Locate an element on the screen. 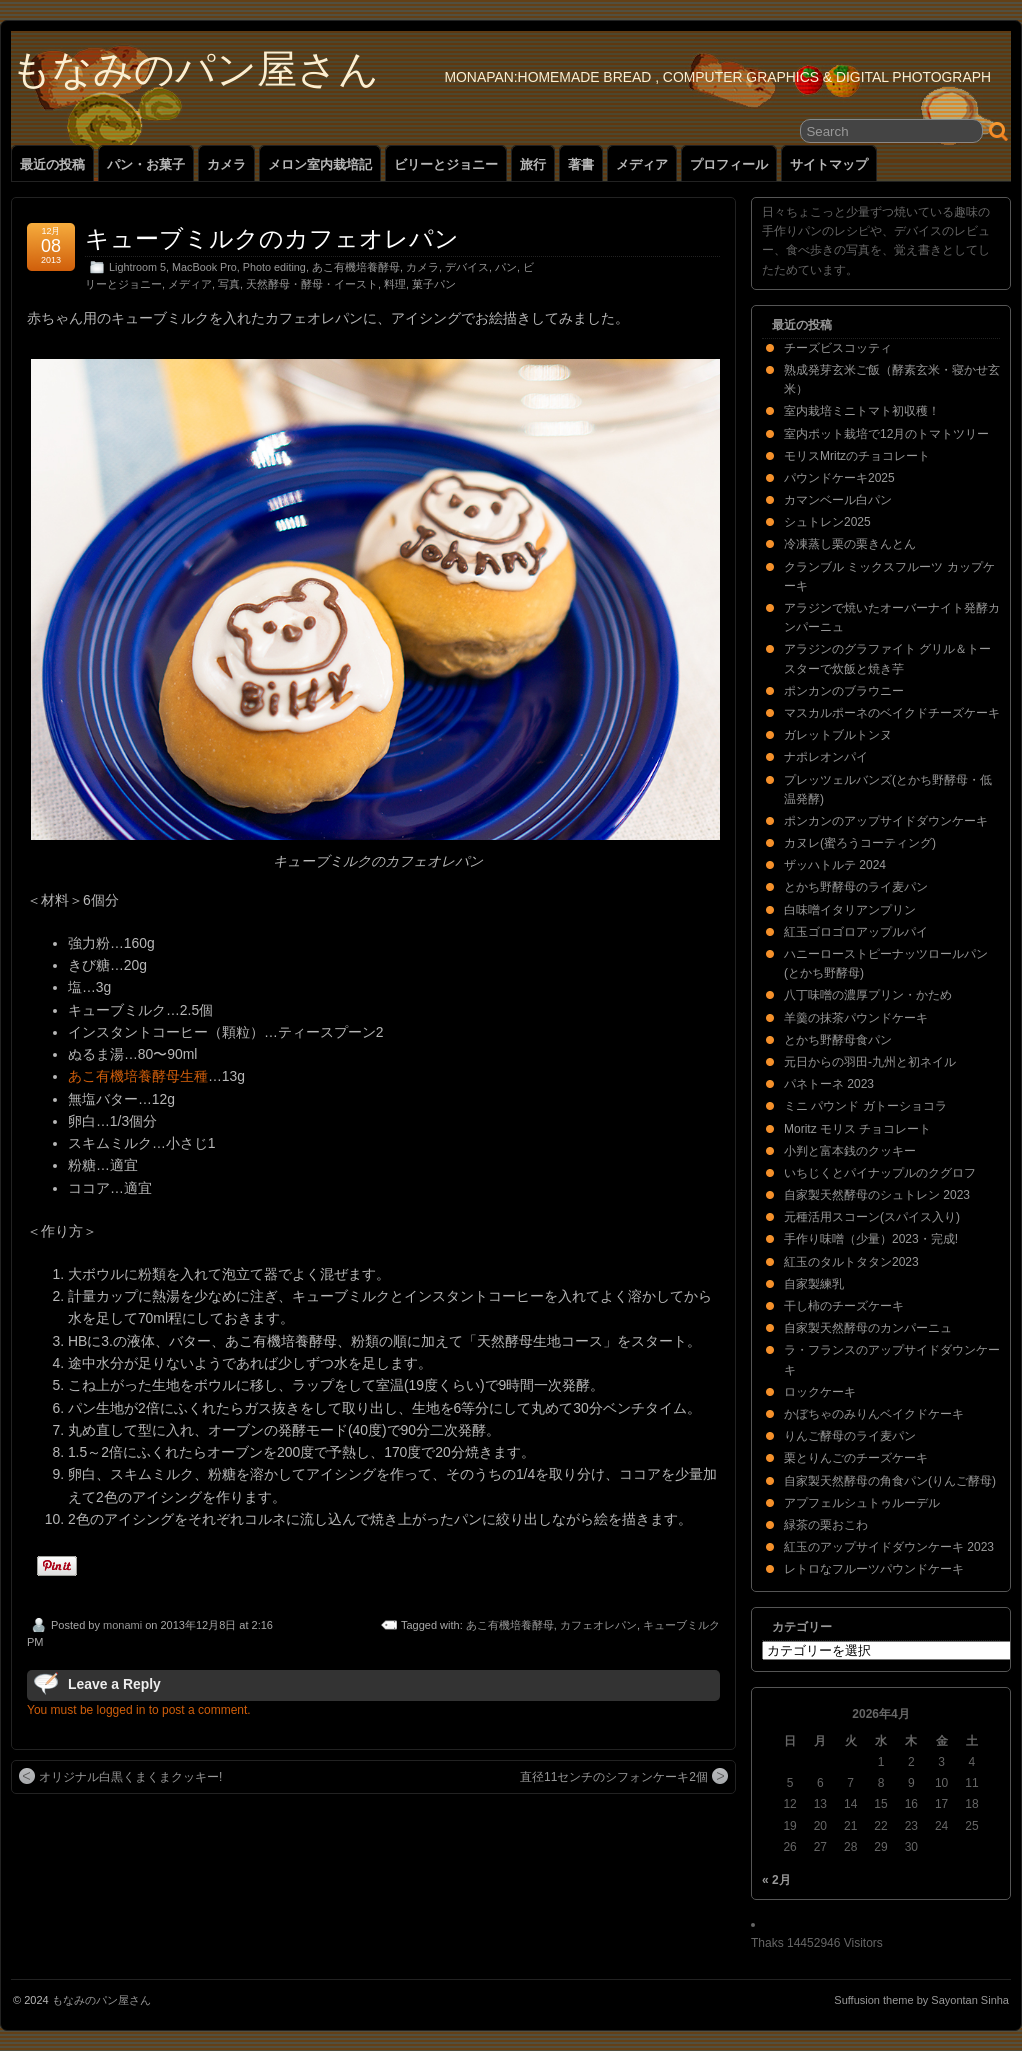  紅玉のアップサイドダウンケーキ 2023 is located at coordinates (889, 1547).